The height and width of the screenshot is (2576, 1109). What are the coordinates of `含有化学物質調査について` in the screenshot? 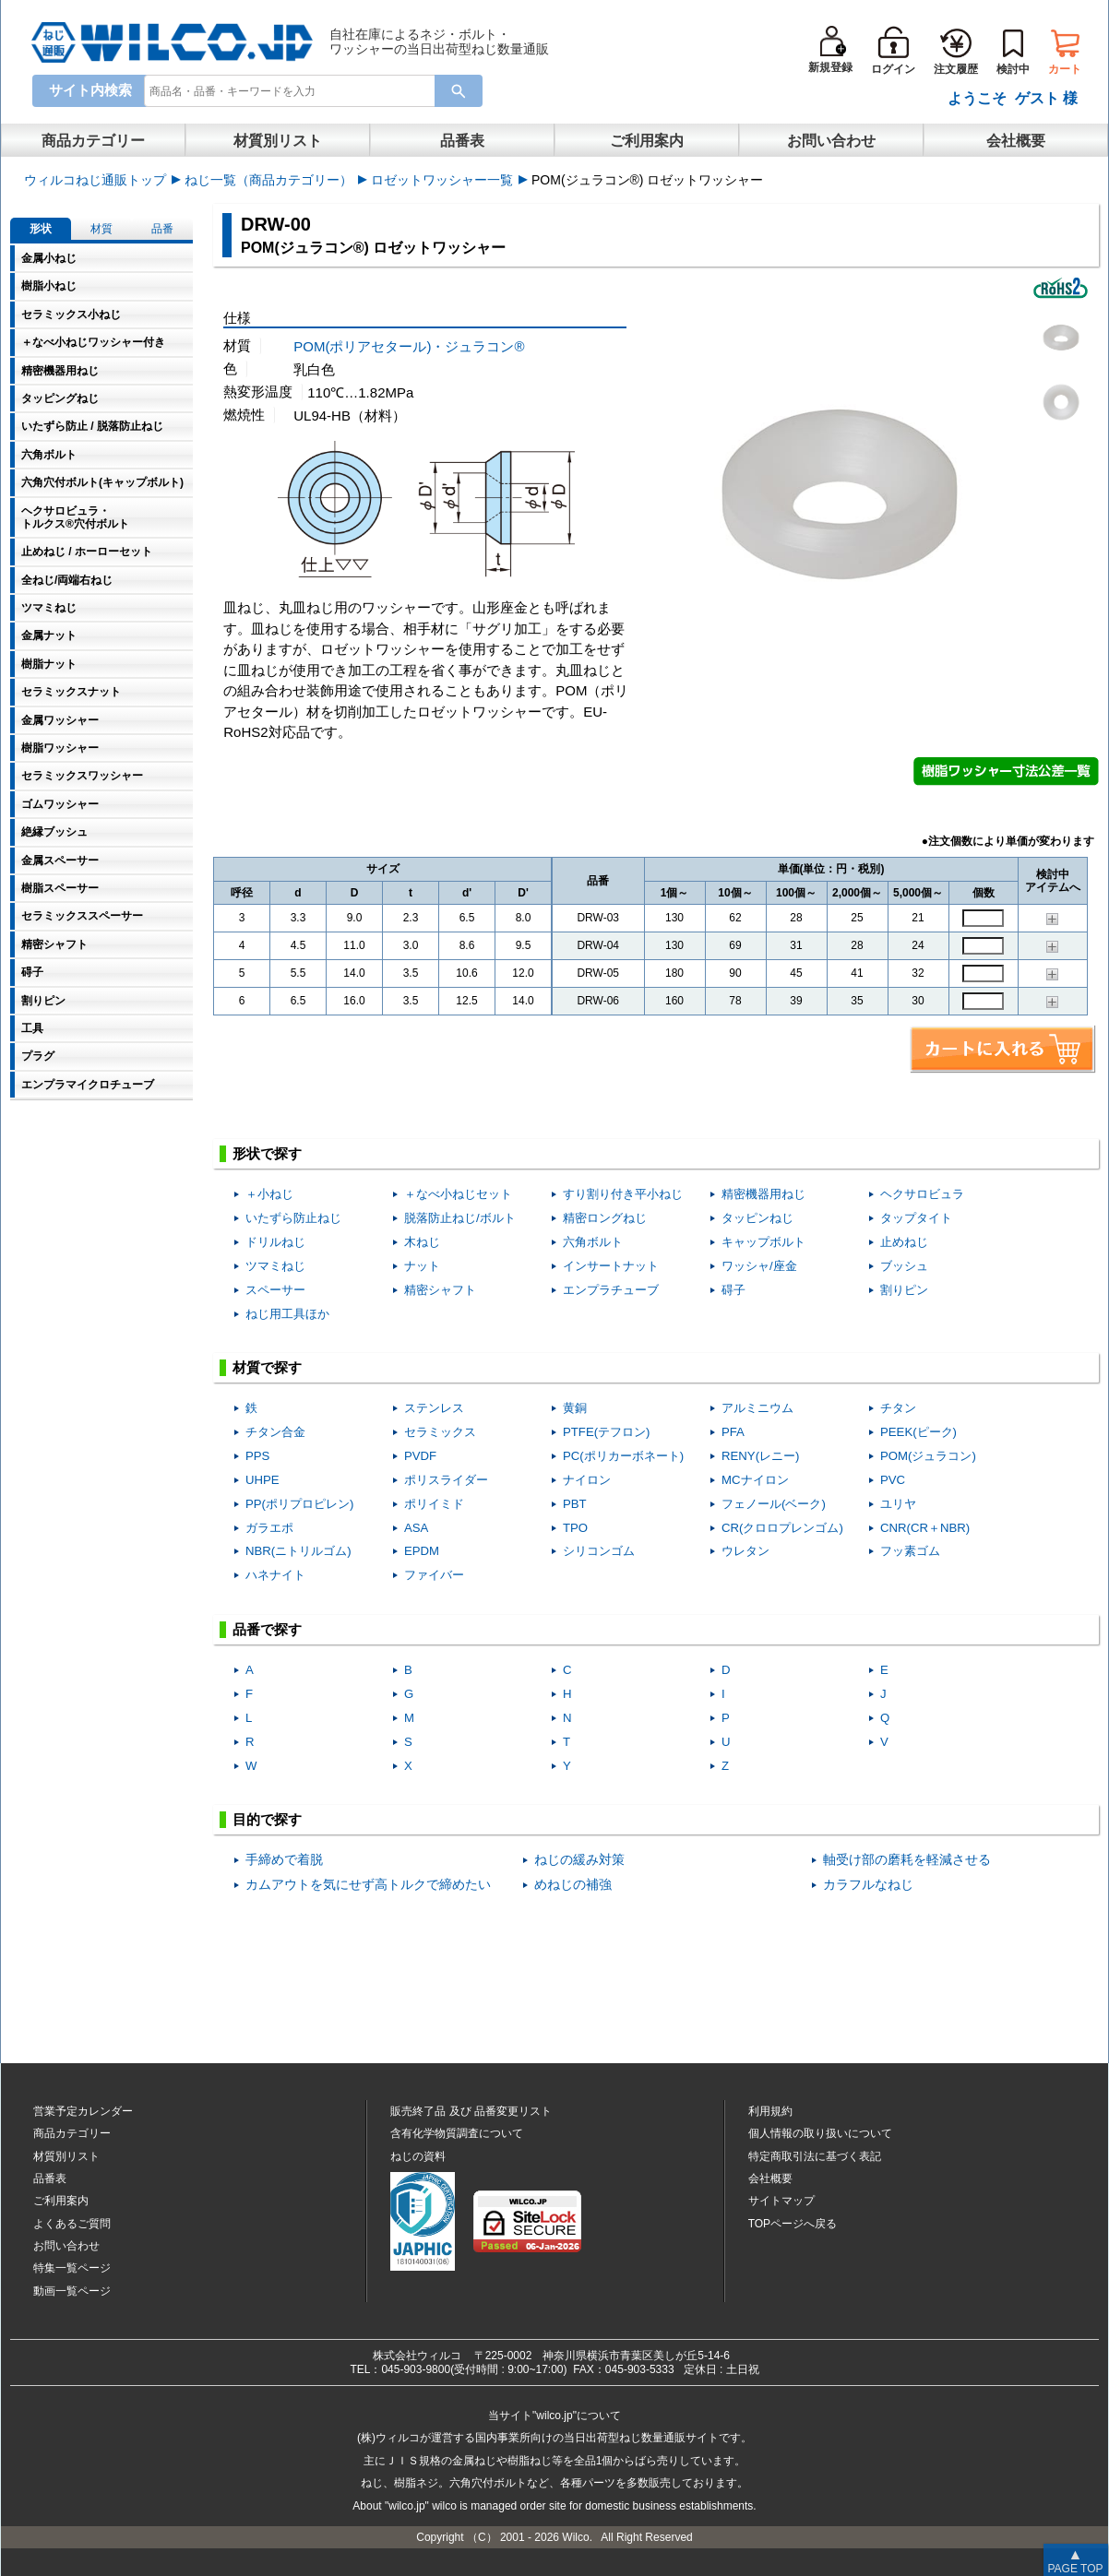 It's located at (456, 2133).